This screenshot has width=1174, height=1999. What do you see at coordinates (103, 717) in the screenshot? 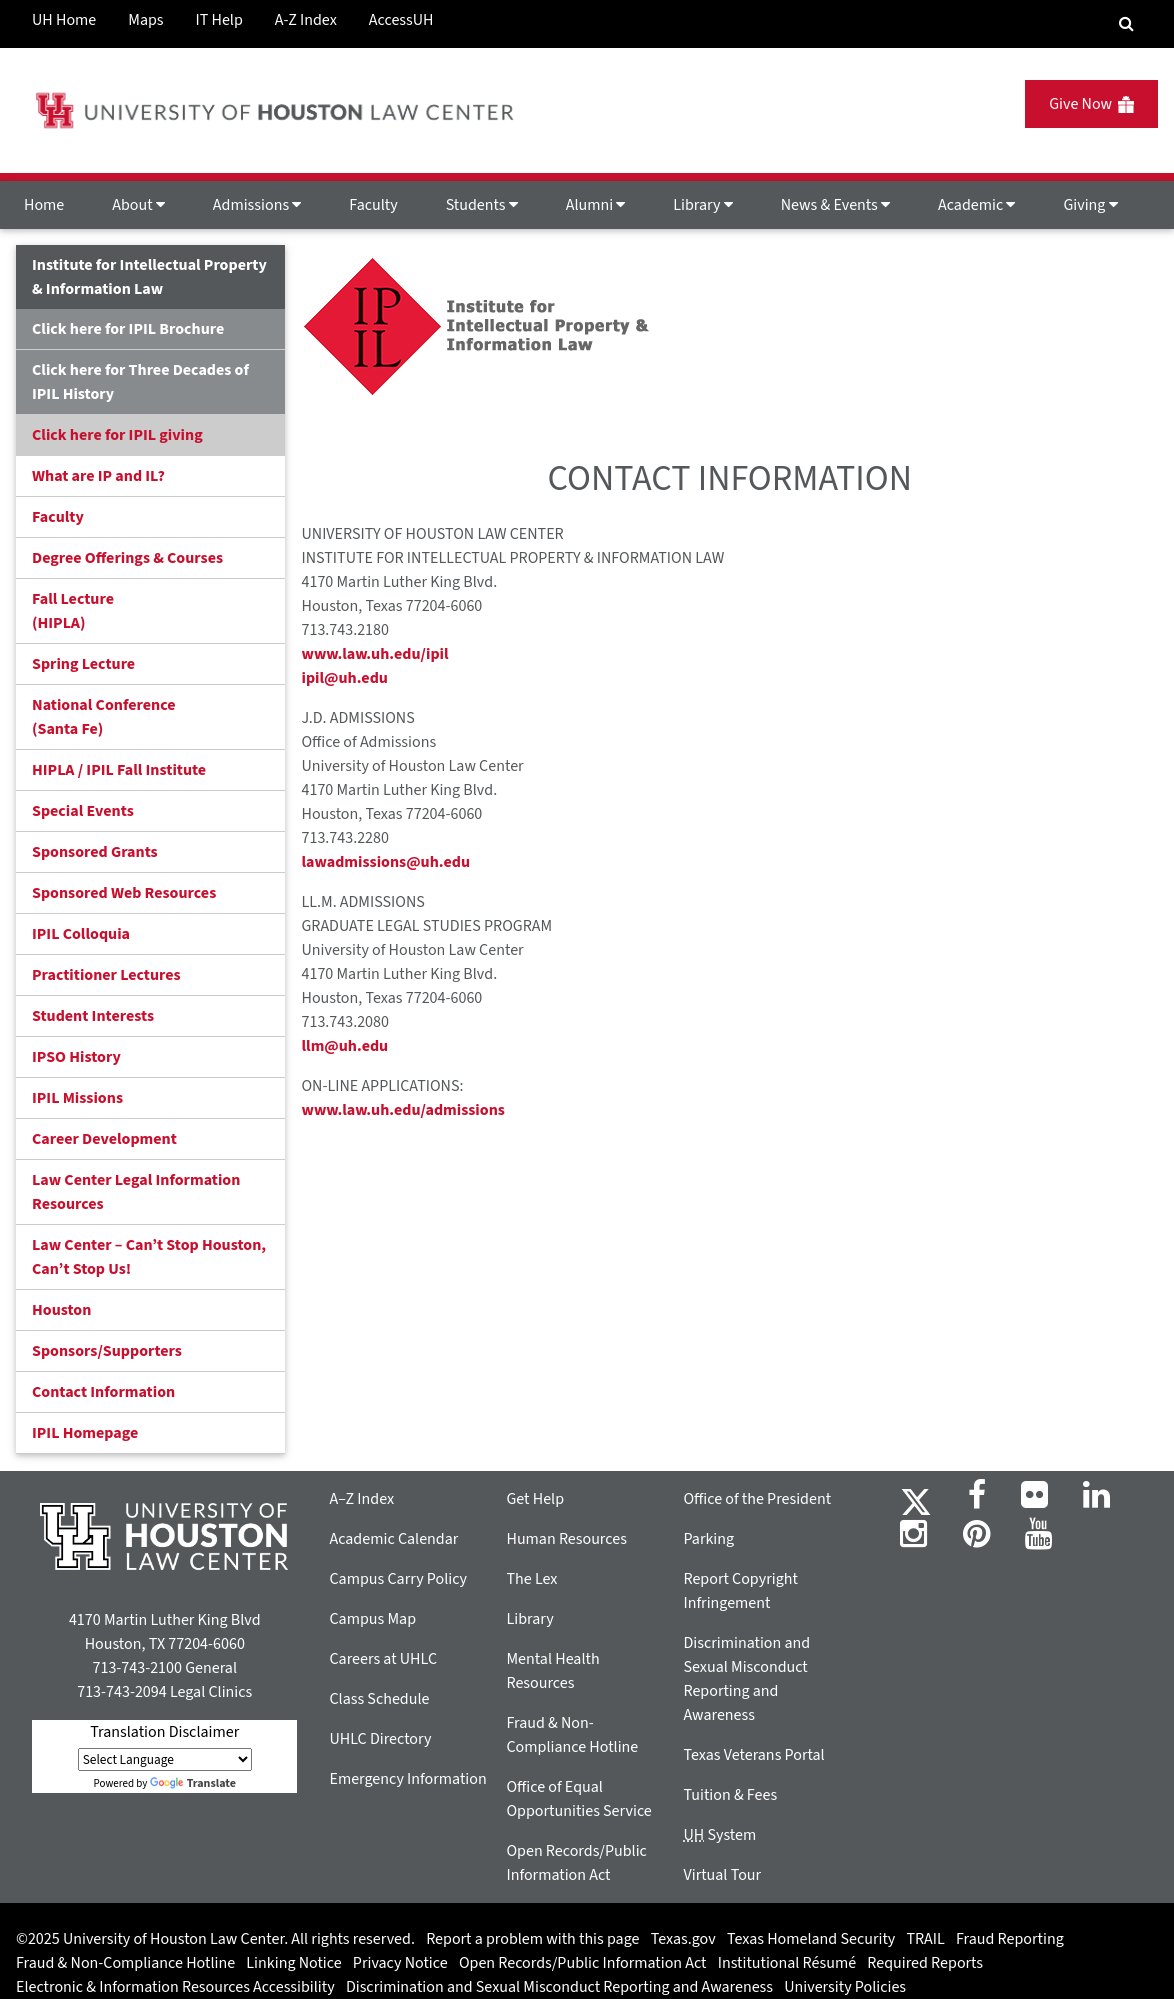
I see `National Conference(Santa Fe)` at bounding box center [103, 717].